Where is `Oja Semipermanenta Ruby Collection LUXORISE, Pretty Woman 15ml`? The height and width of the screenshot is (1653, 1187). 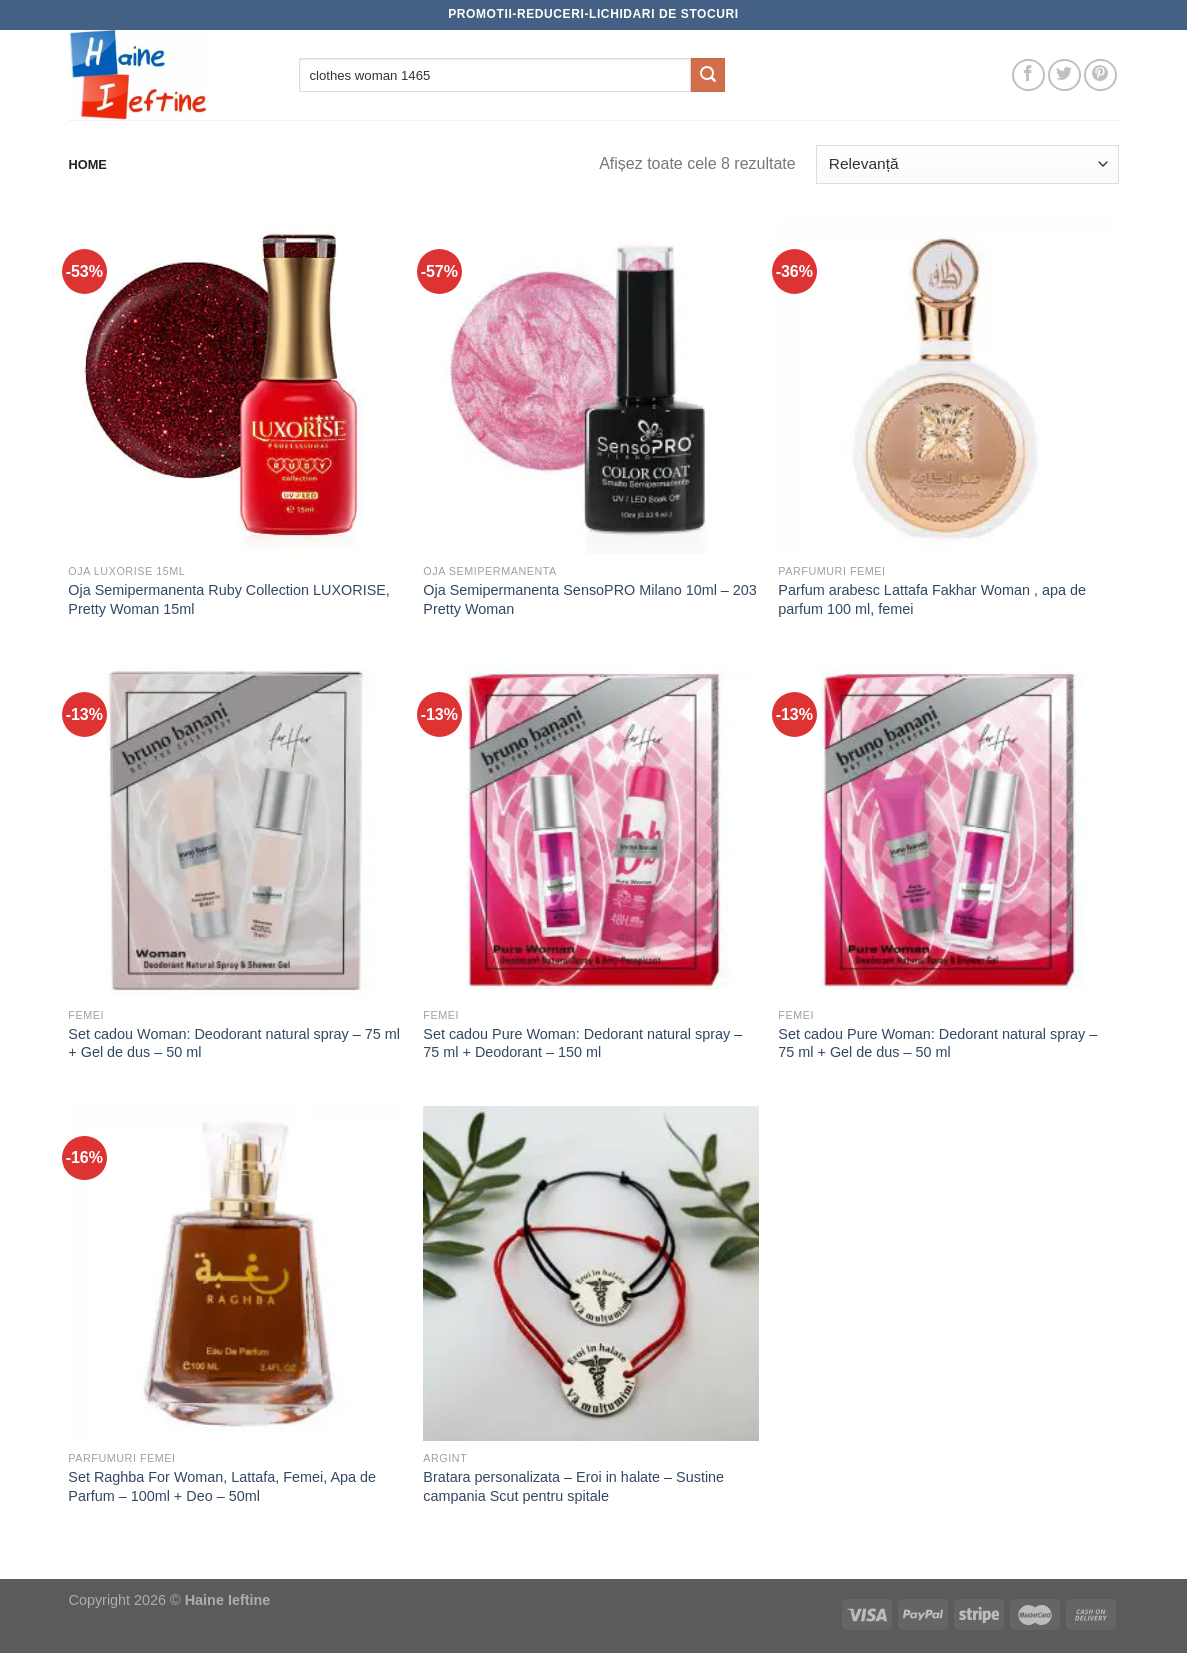 Oja Semipermanenta Ruby Collection LUXORISE, Pretty Woman 15ml is located at coordinates (229, 599).